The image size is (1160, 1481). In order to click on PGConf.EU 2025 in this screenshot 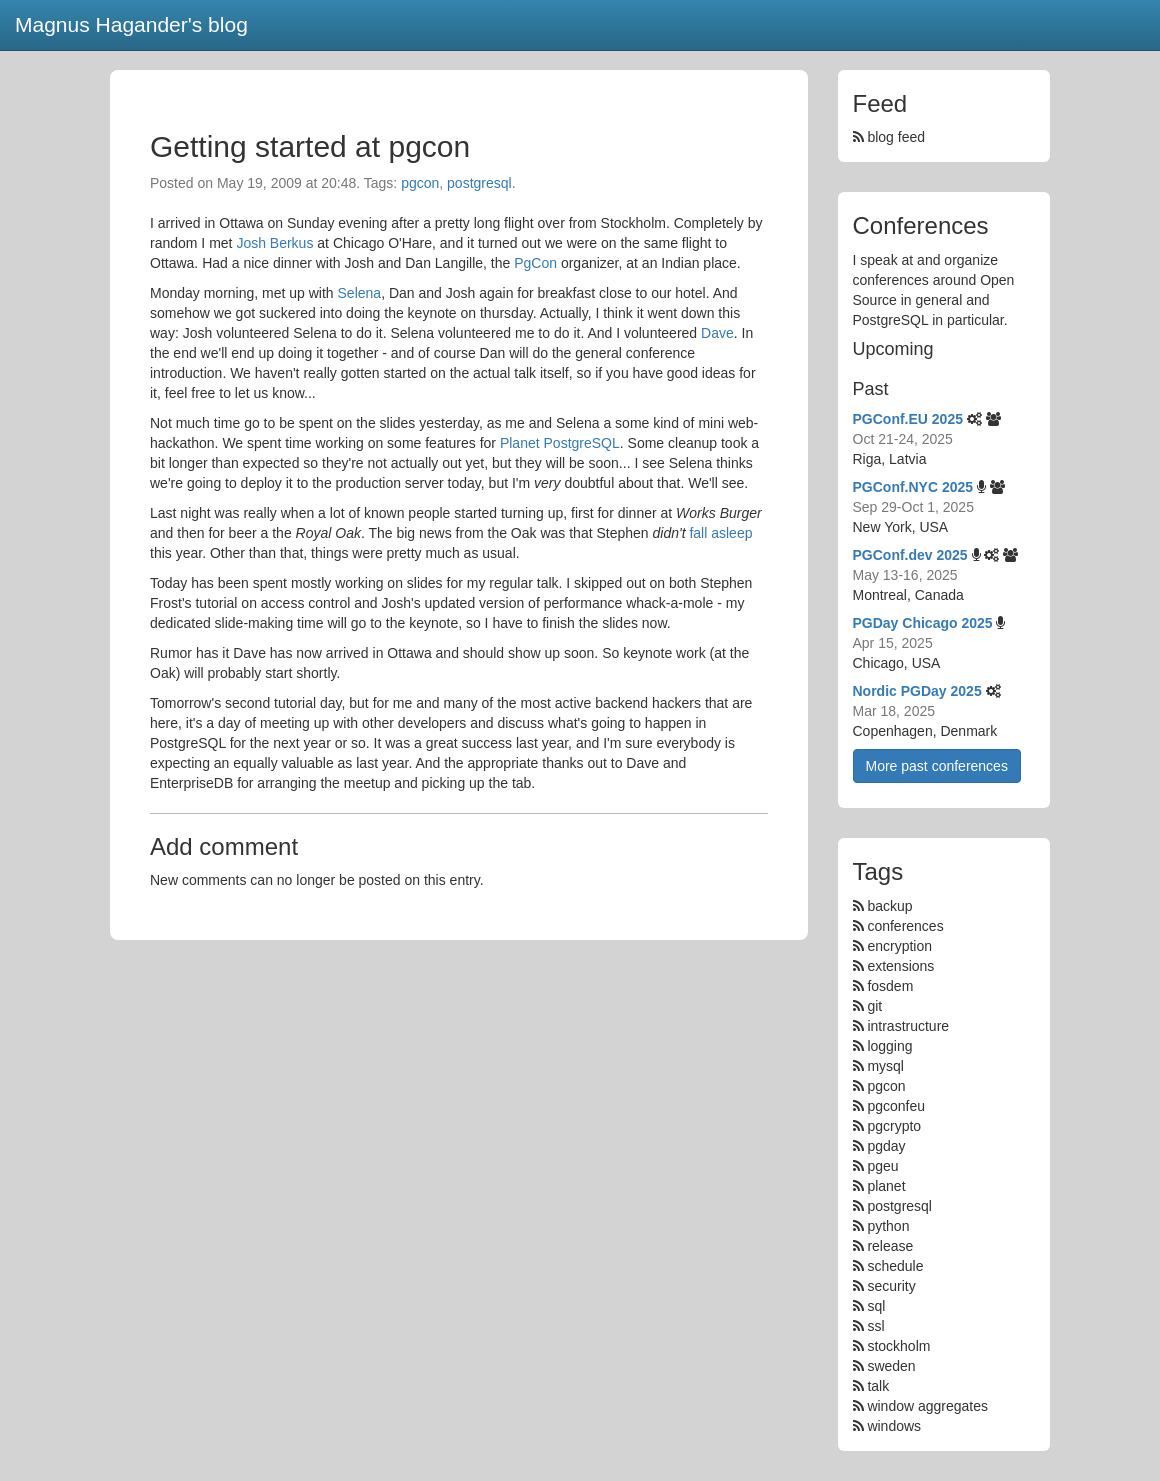, I will do `click(908, 419)`.